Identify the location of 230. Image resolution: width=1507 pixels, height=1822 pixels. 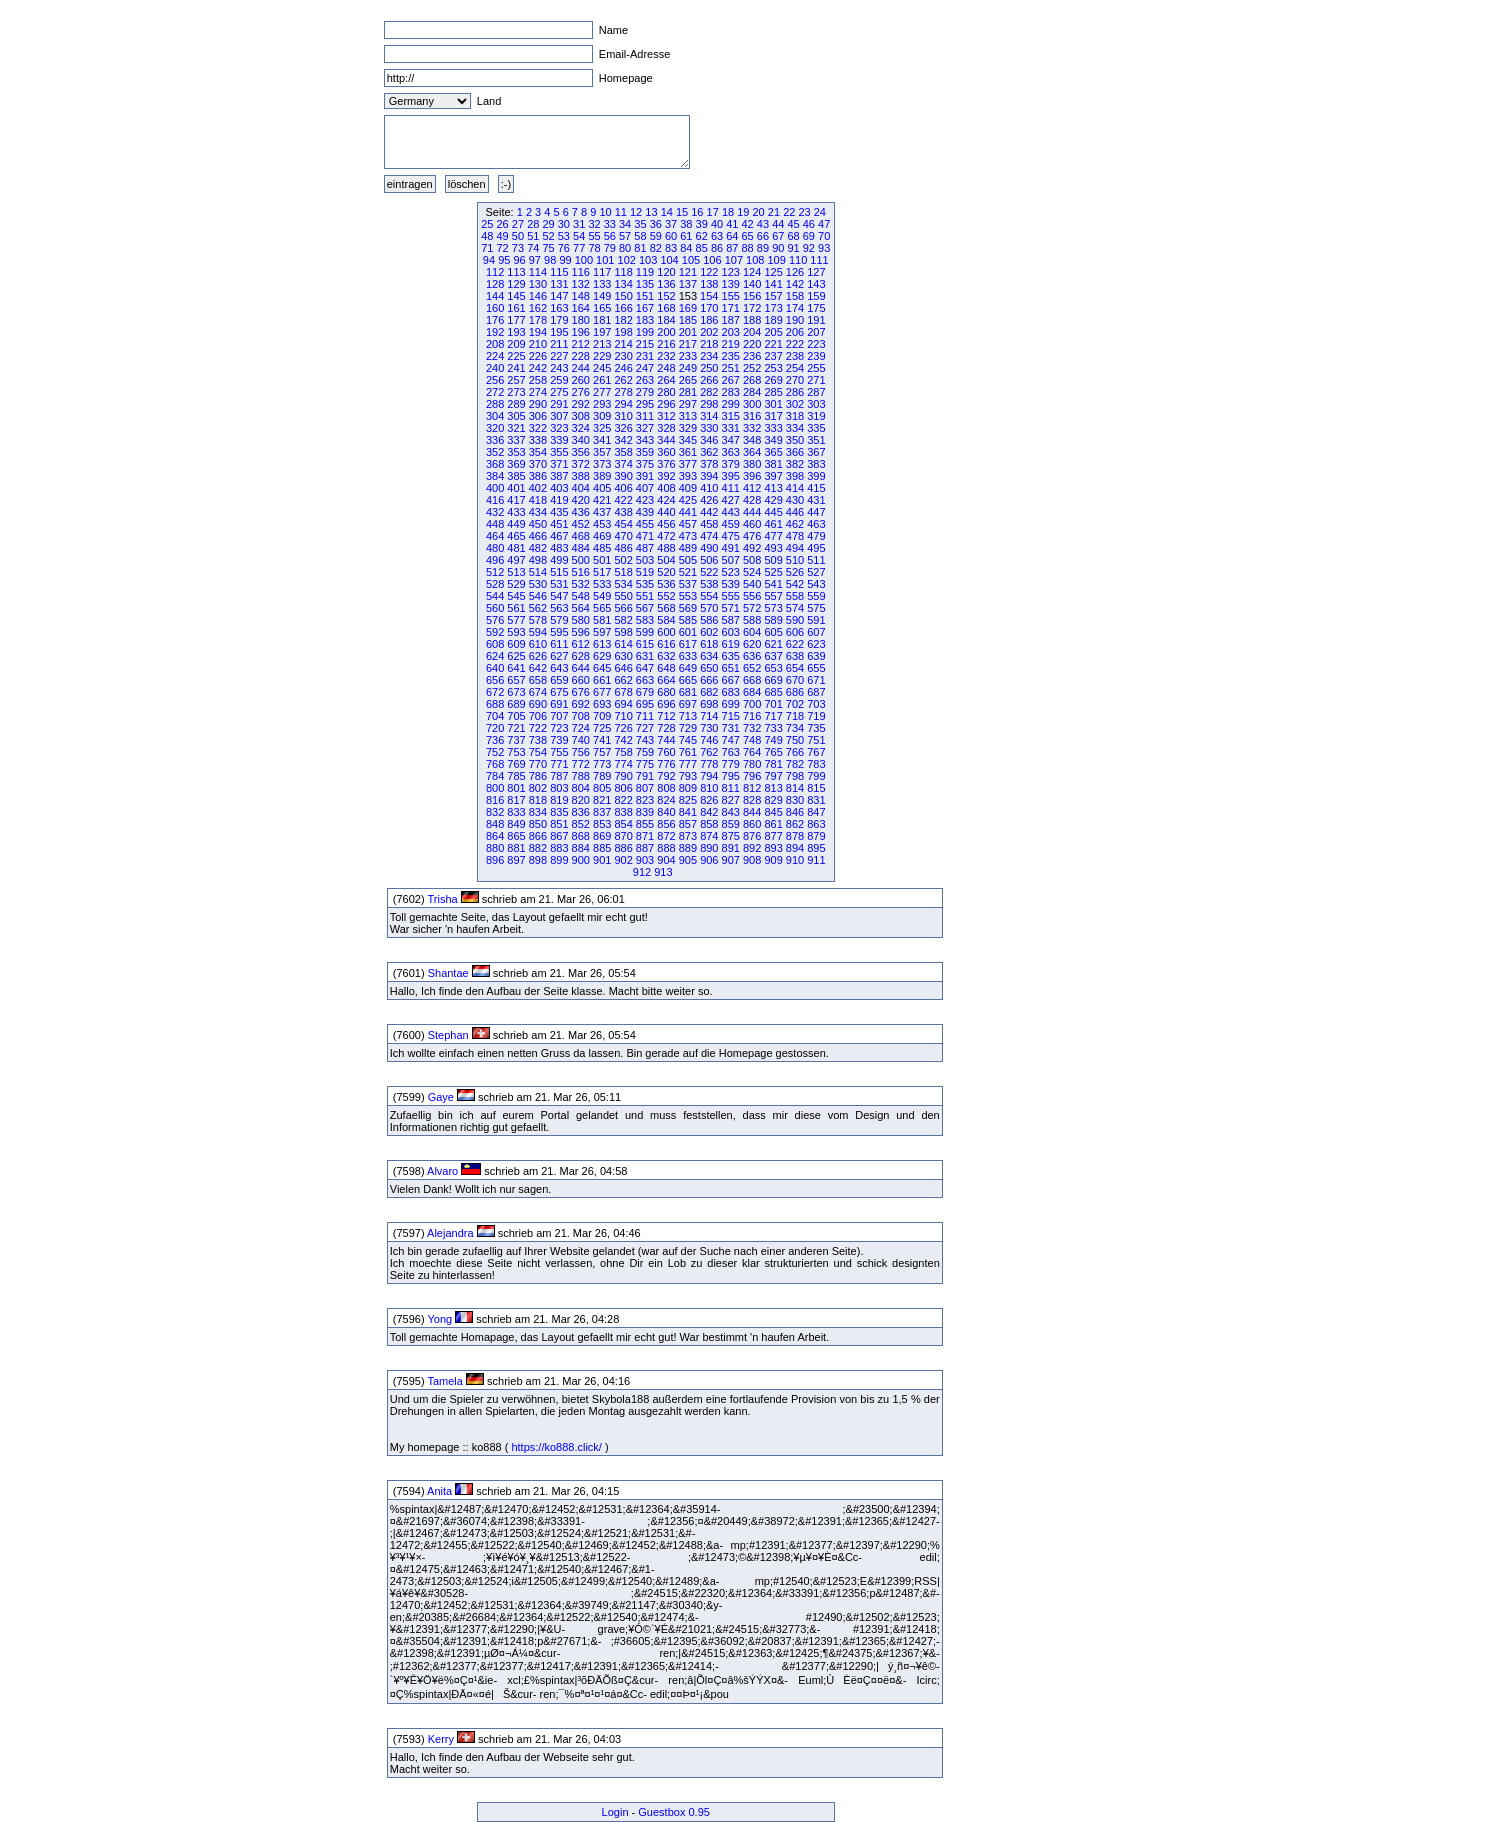
(623, 356).